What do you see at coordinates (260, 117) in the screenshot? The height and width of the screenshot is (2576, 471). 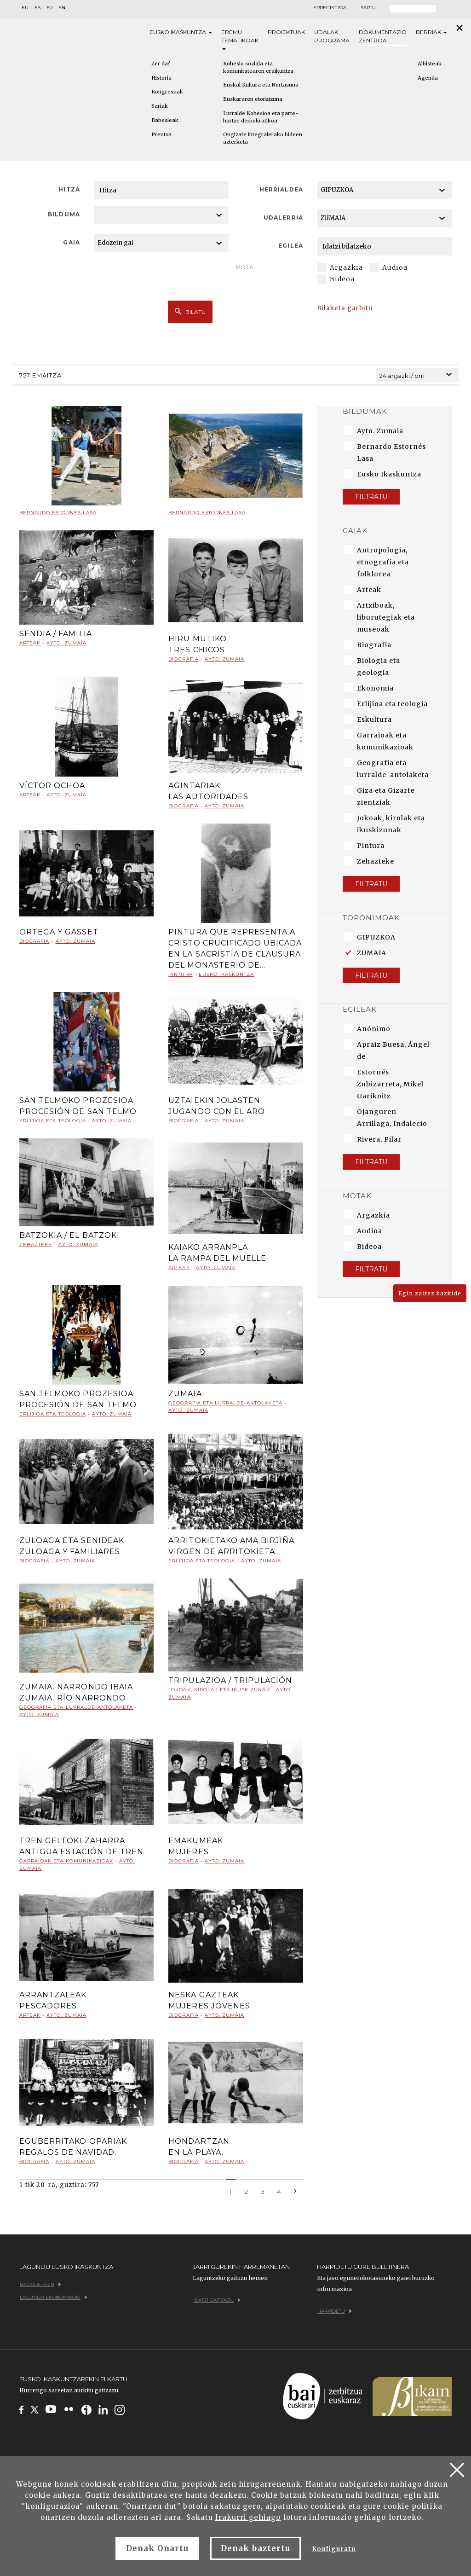 I see `Lurralde Kohesioa eta parte-hartze demokratikoa` at bounding box center [260, 117].